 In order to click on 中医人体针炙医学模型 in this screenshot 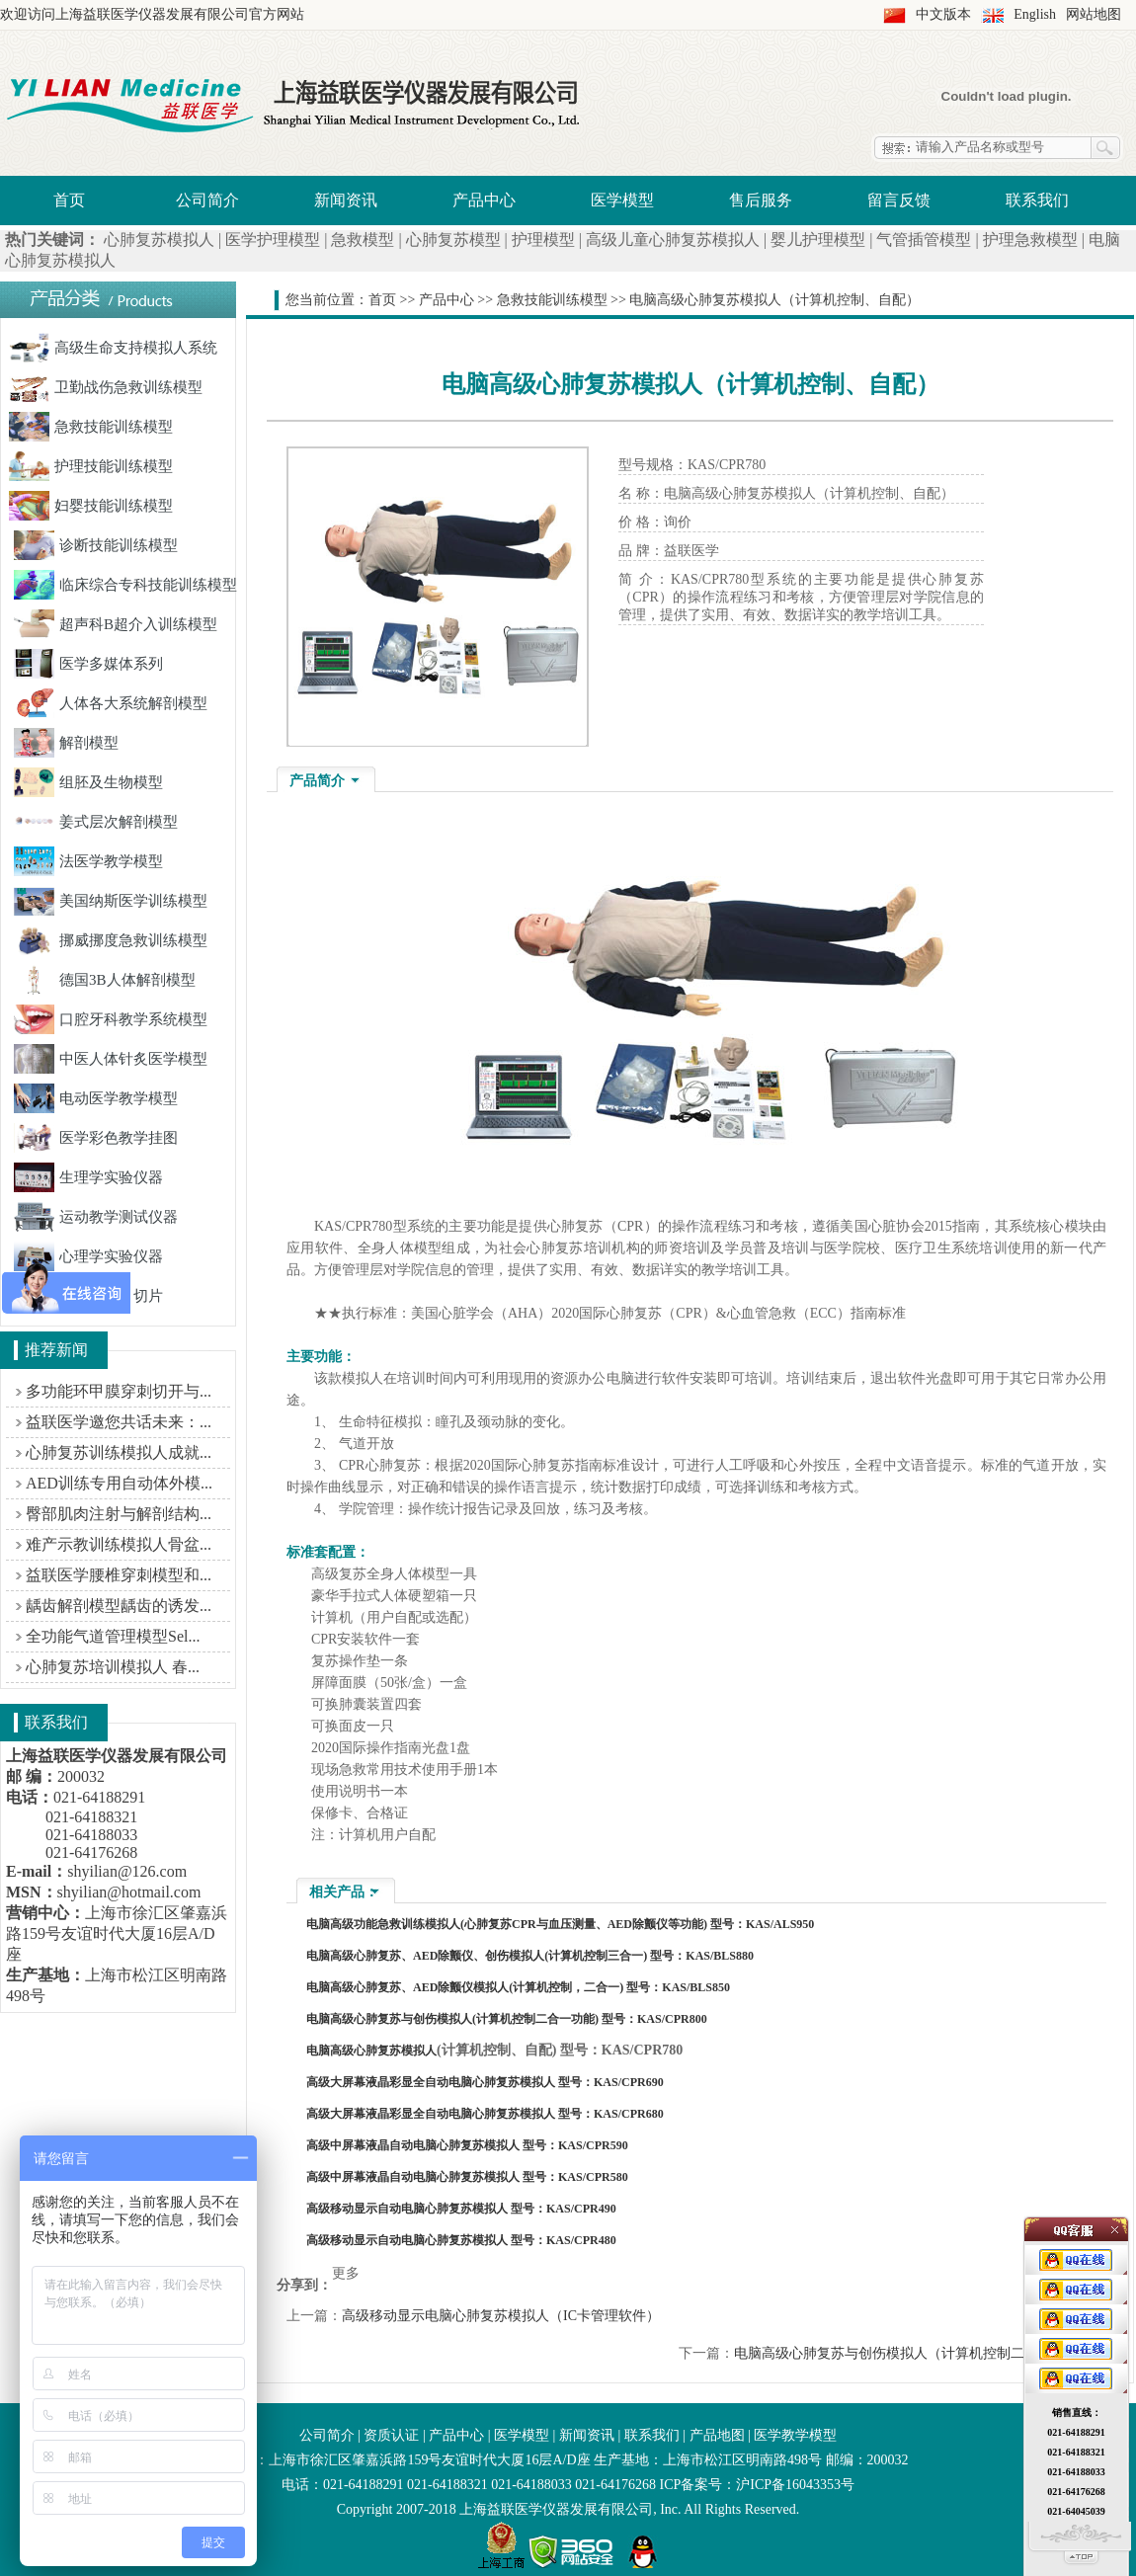, I will do `click(110, 1059)`.